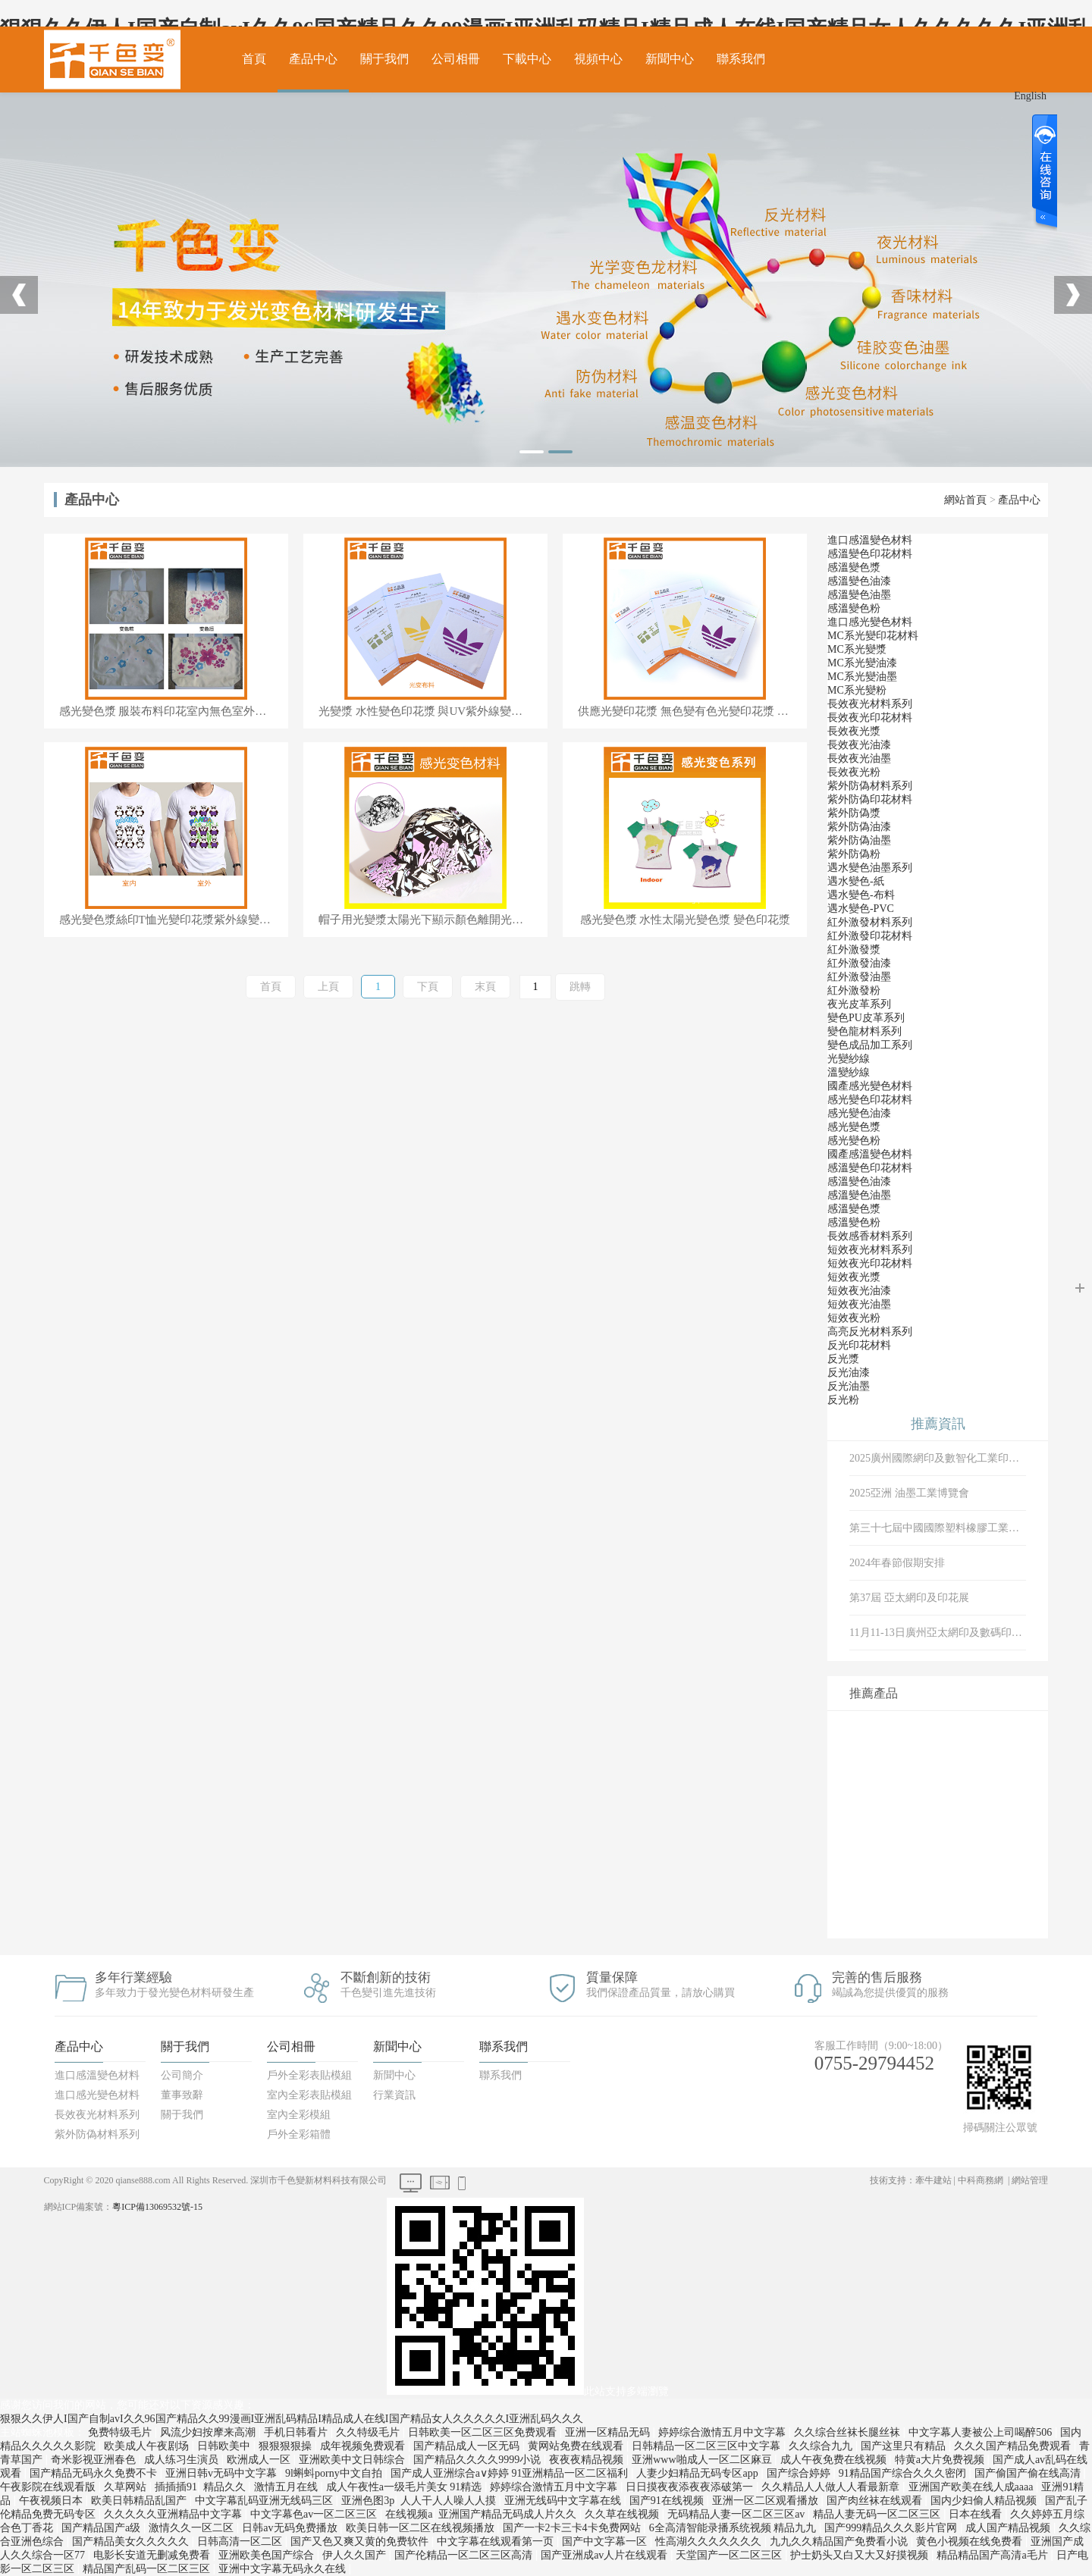 The height and width of the screenshot is (2576, 1092). I want to click on 精品人妻无码一区二区三区, so click(878, 2514).